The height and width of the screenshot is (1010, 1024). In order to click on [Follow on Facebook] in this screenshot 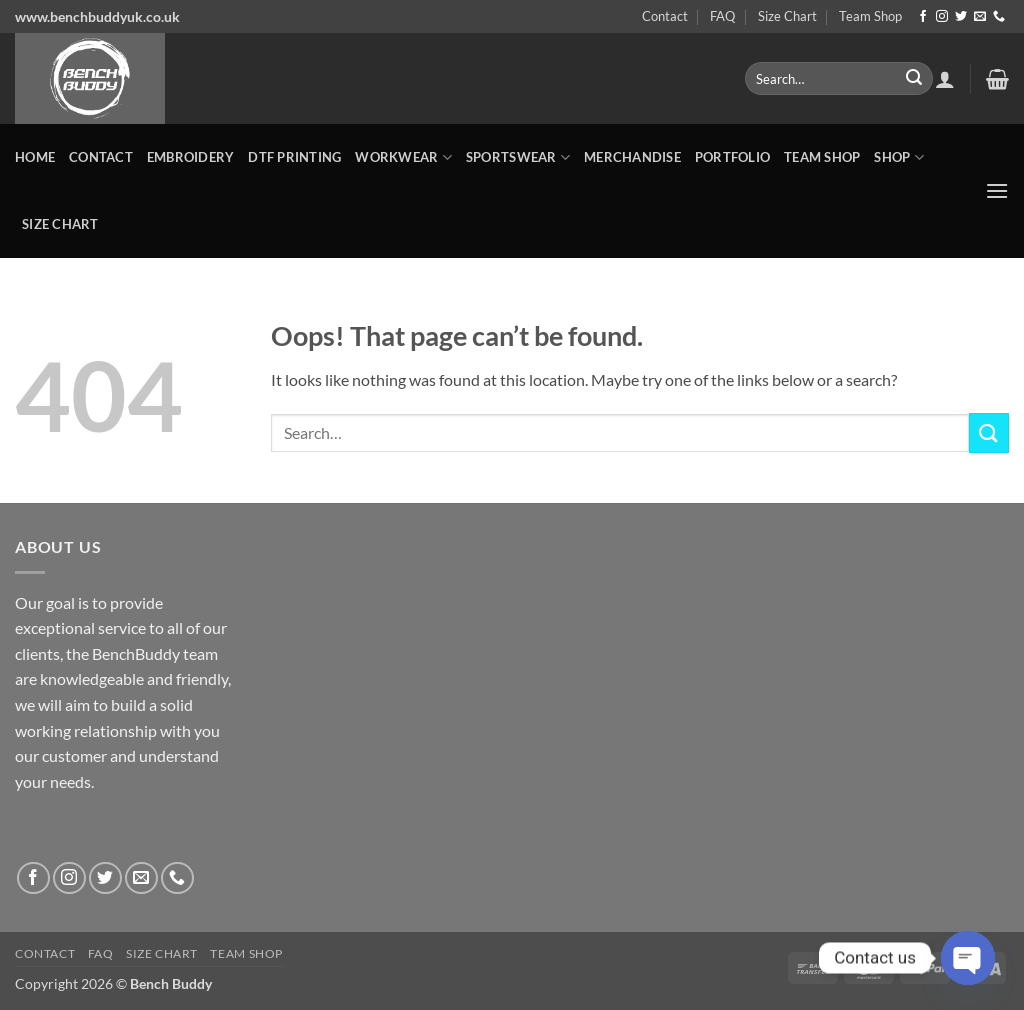, I will do `click(923, 17)`.